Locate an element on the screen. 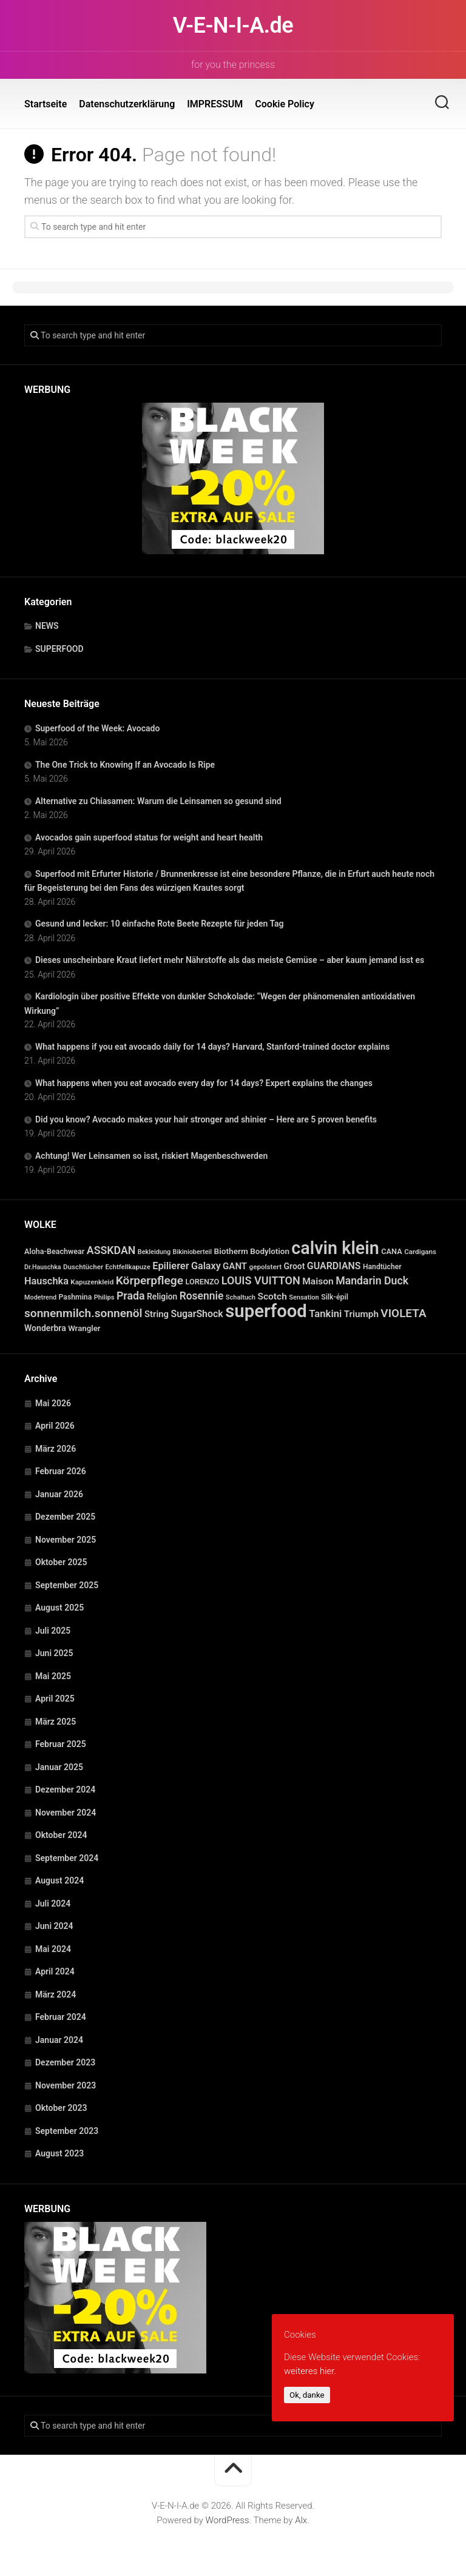 The width and height of the screenshot is (466, 2576). LOUIS VUITTON [LOUIS VUITTON (109 Einträge)] is located at coordinates (260, 1280).